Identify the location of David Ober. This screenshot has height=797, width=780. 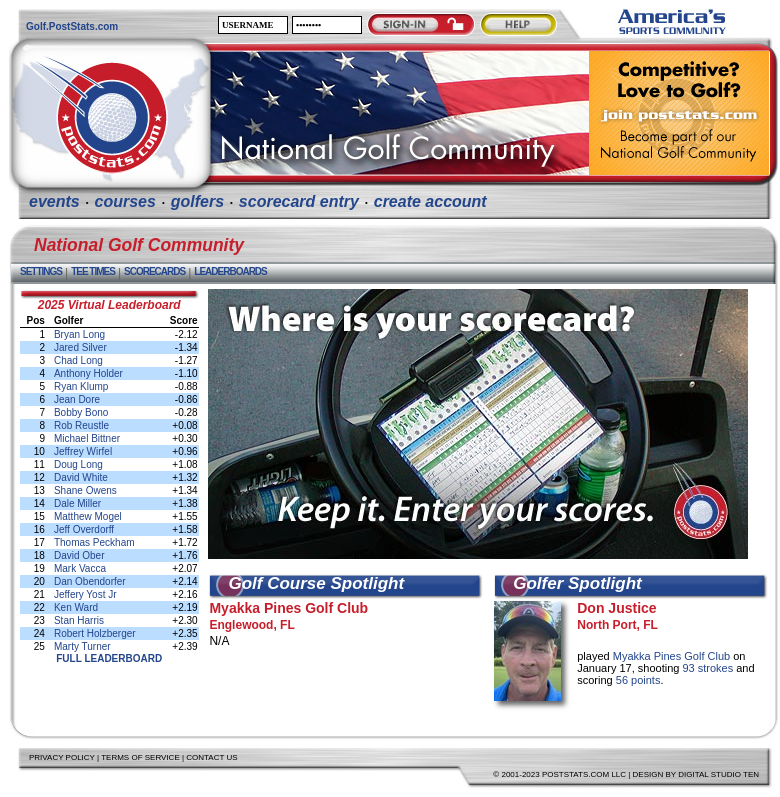
(79, 555).